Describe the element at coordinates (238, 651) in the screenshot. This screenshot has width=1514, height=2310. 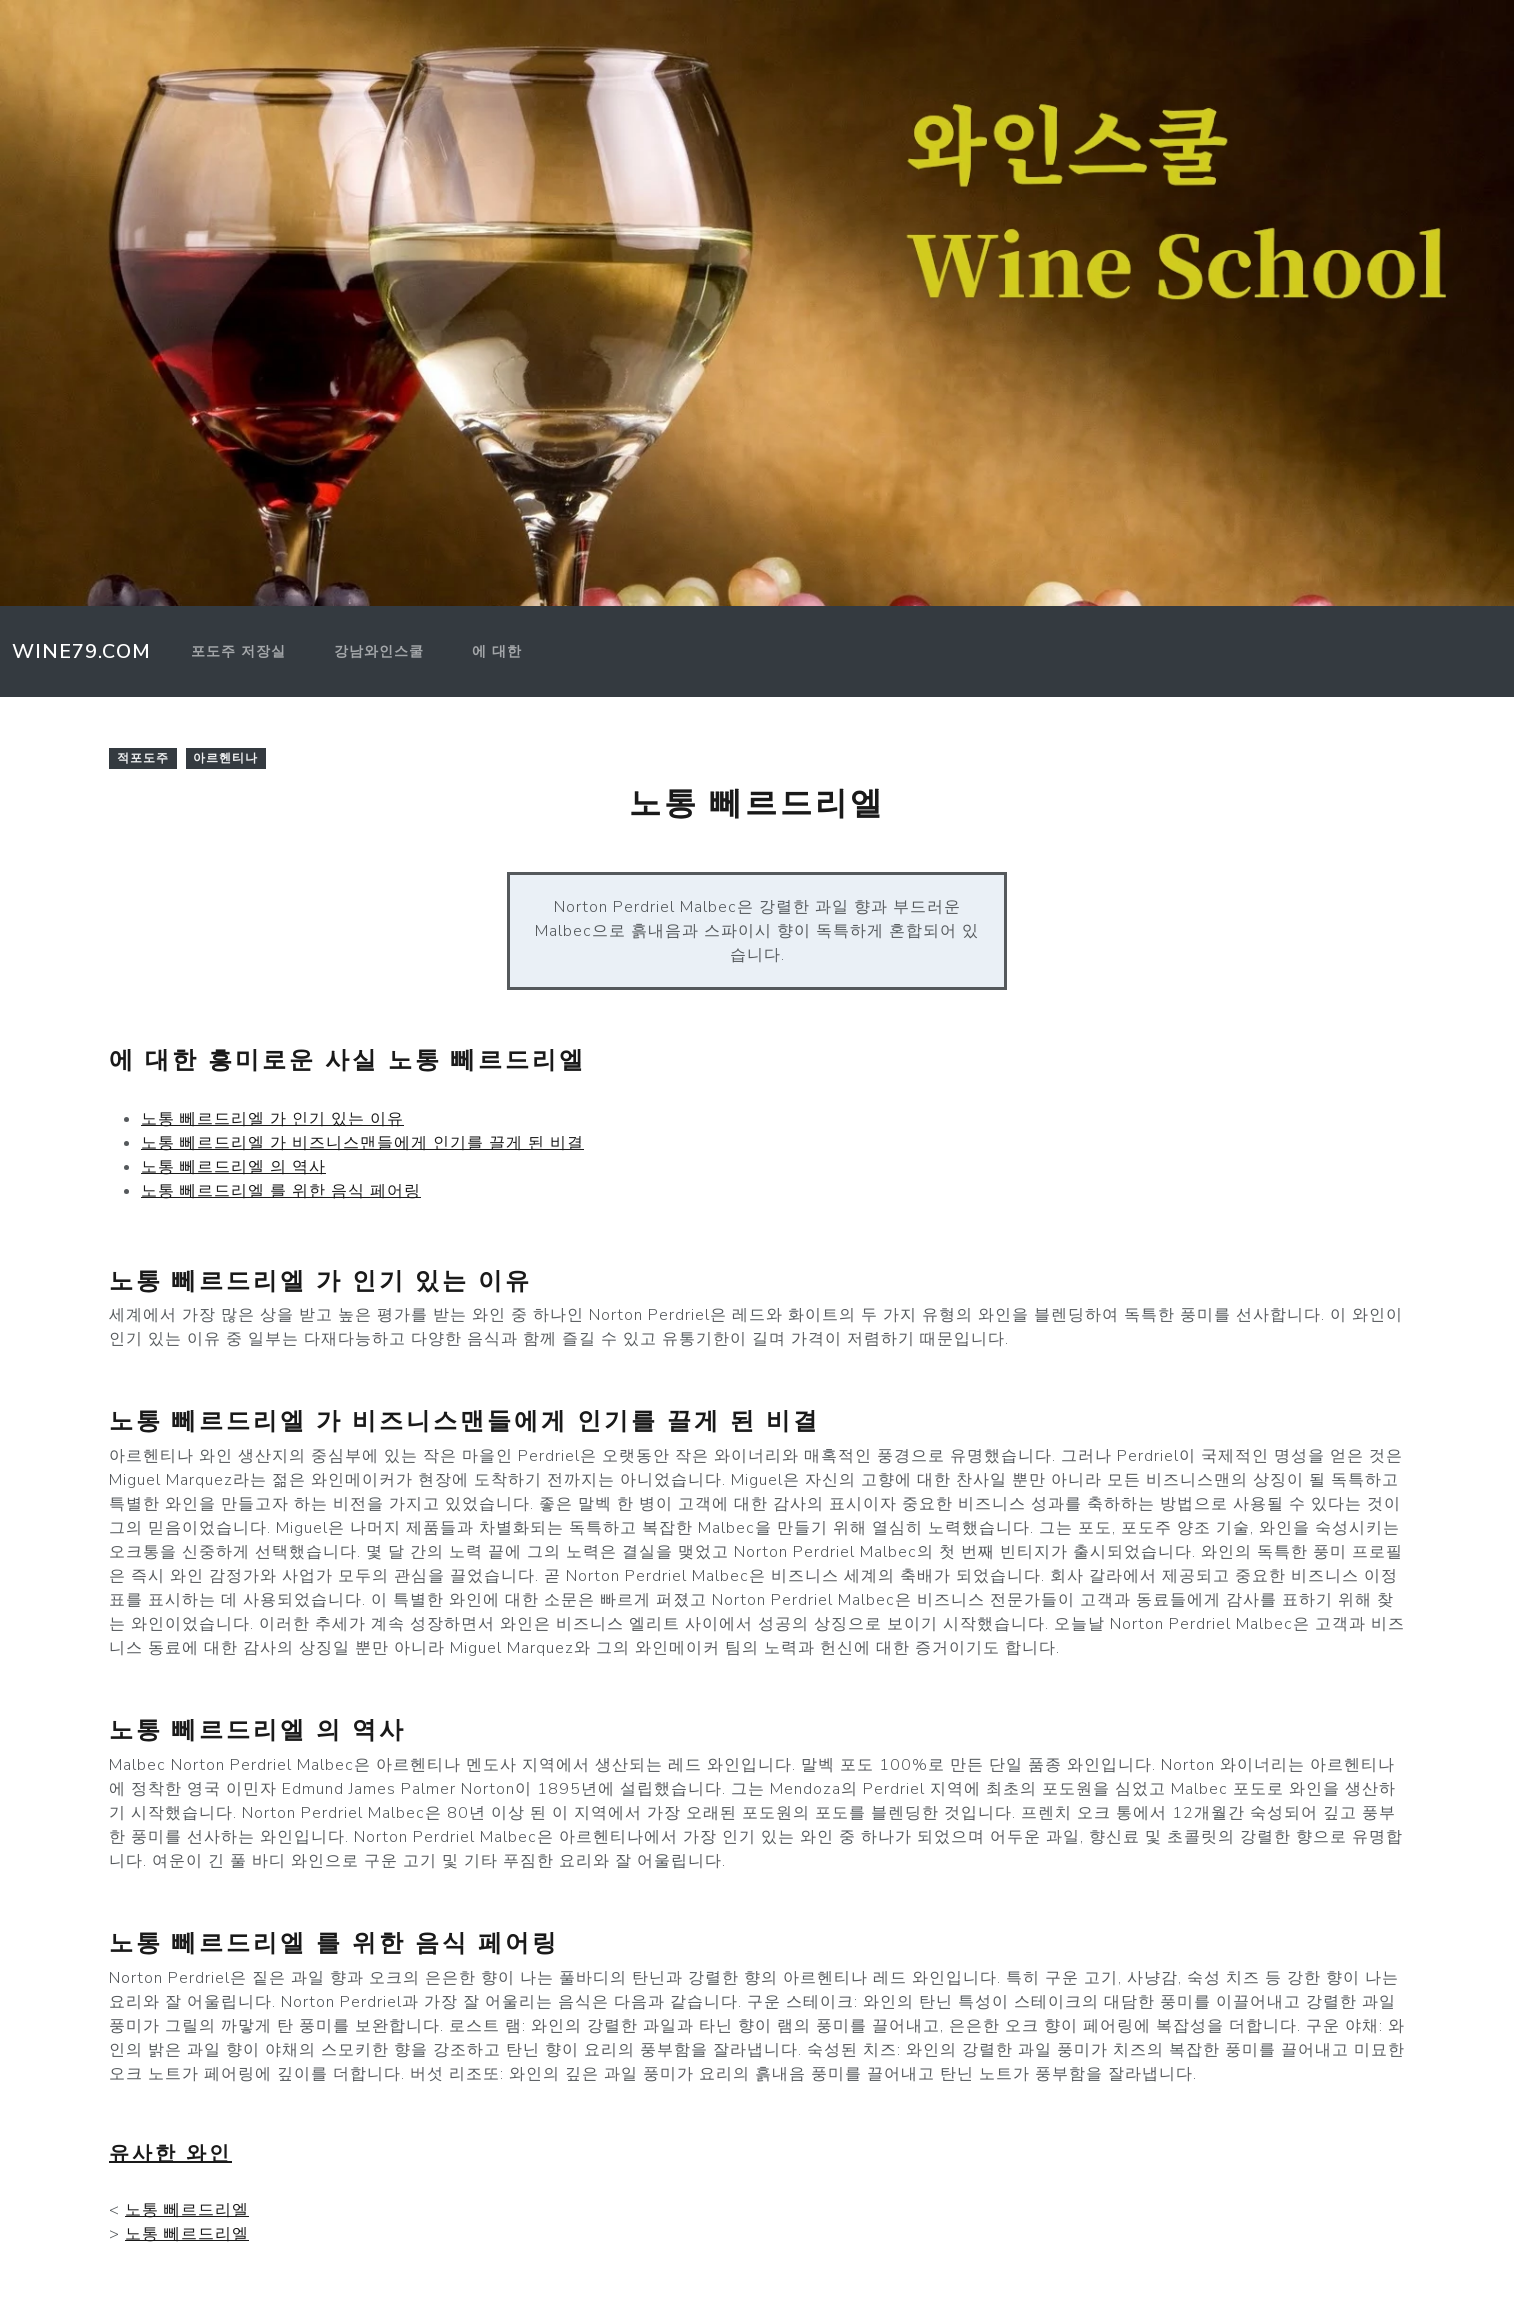
I see `포도주 저장실` at that location.